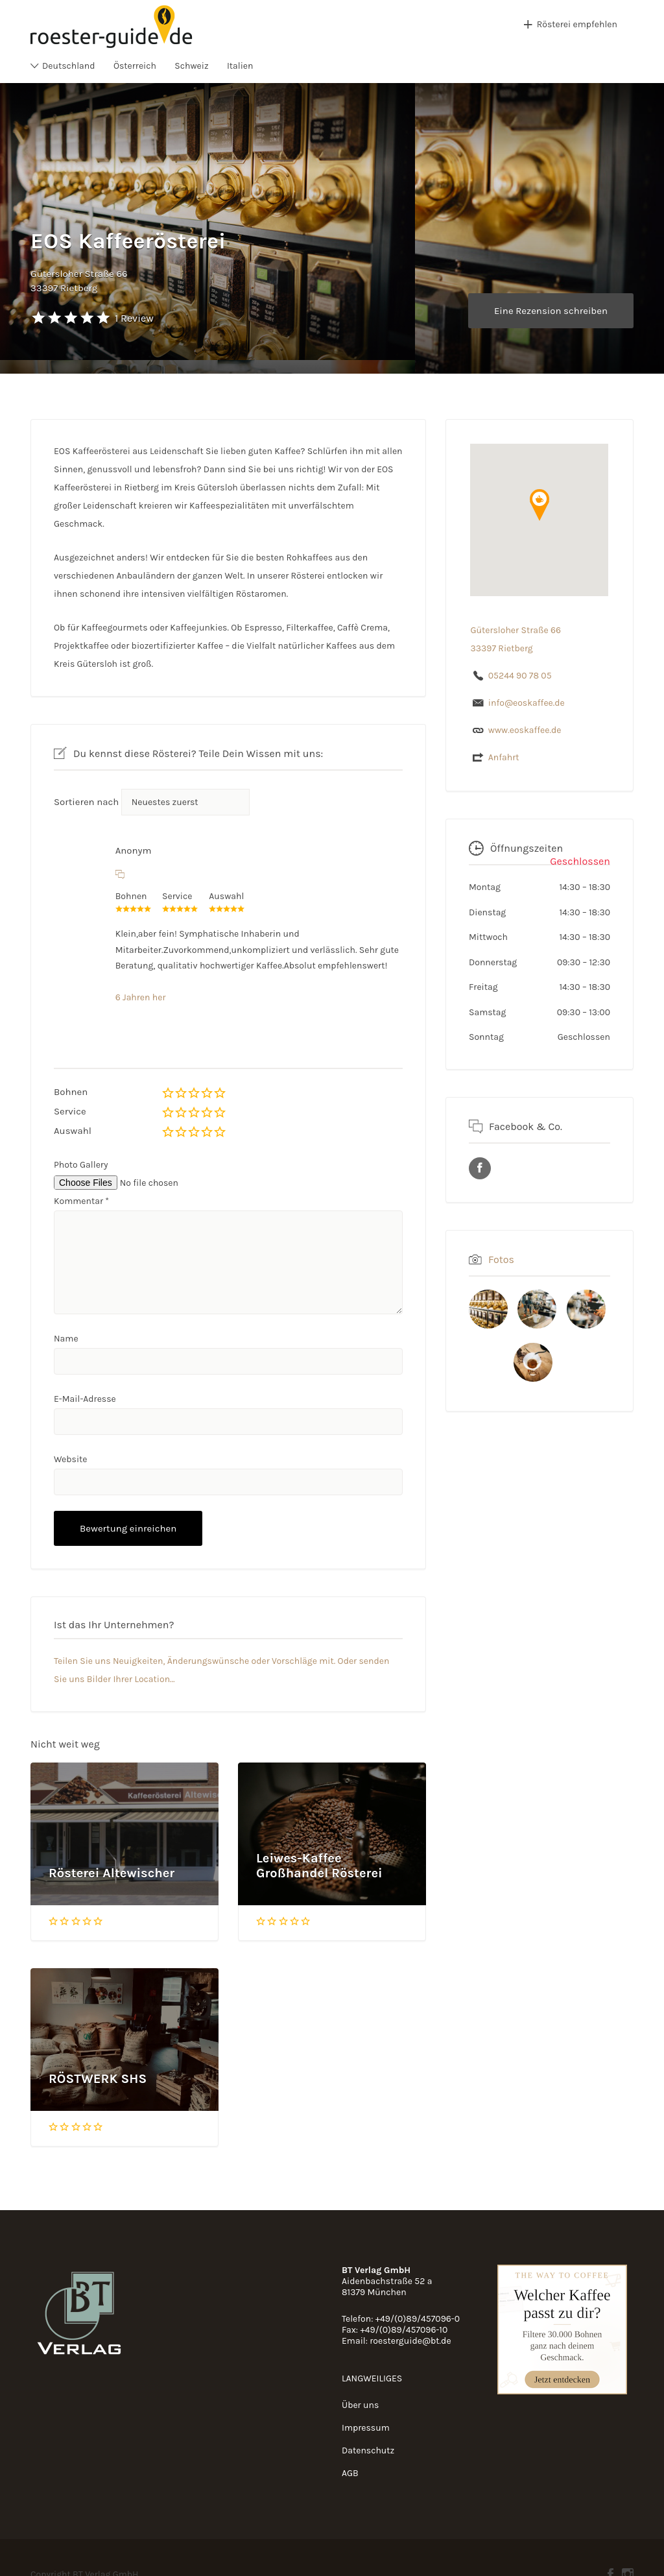  I want to click on [Auf Anonym antworten], so click(119, 874).